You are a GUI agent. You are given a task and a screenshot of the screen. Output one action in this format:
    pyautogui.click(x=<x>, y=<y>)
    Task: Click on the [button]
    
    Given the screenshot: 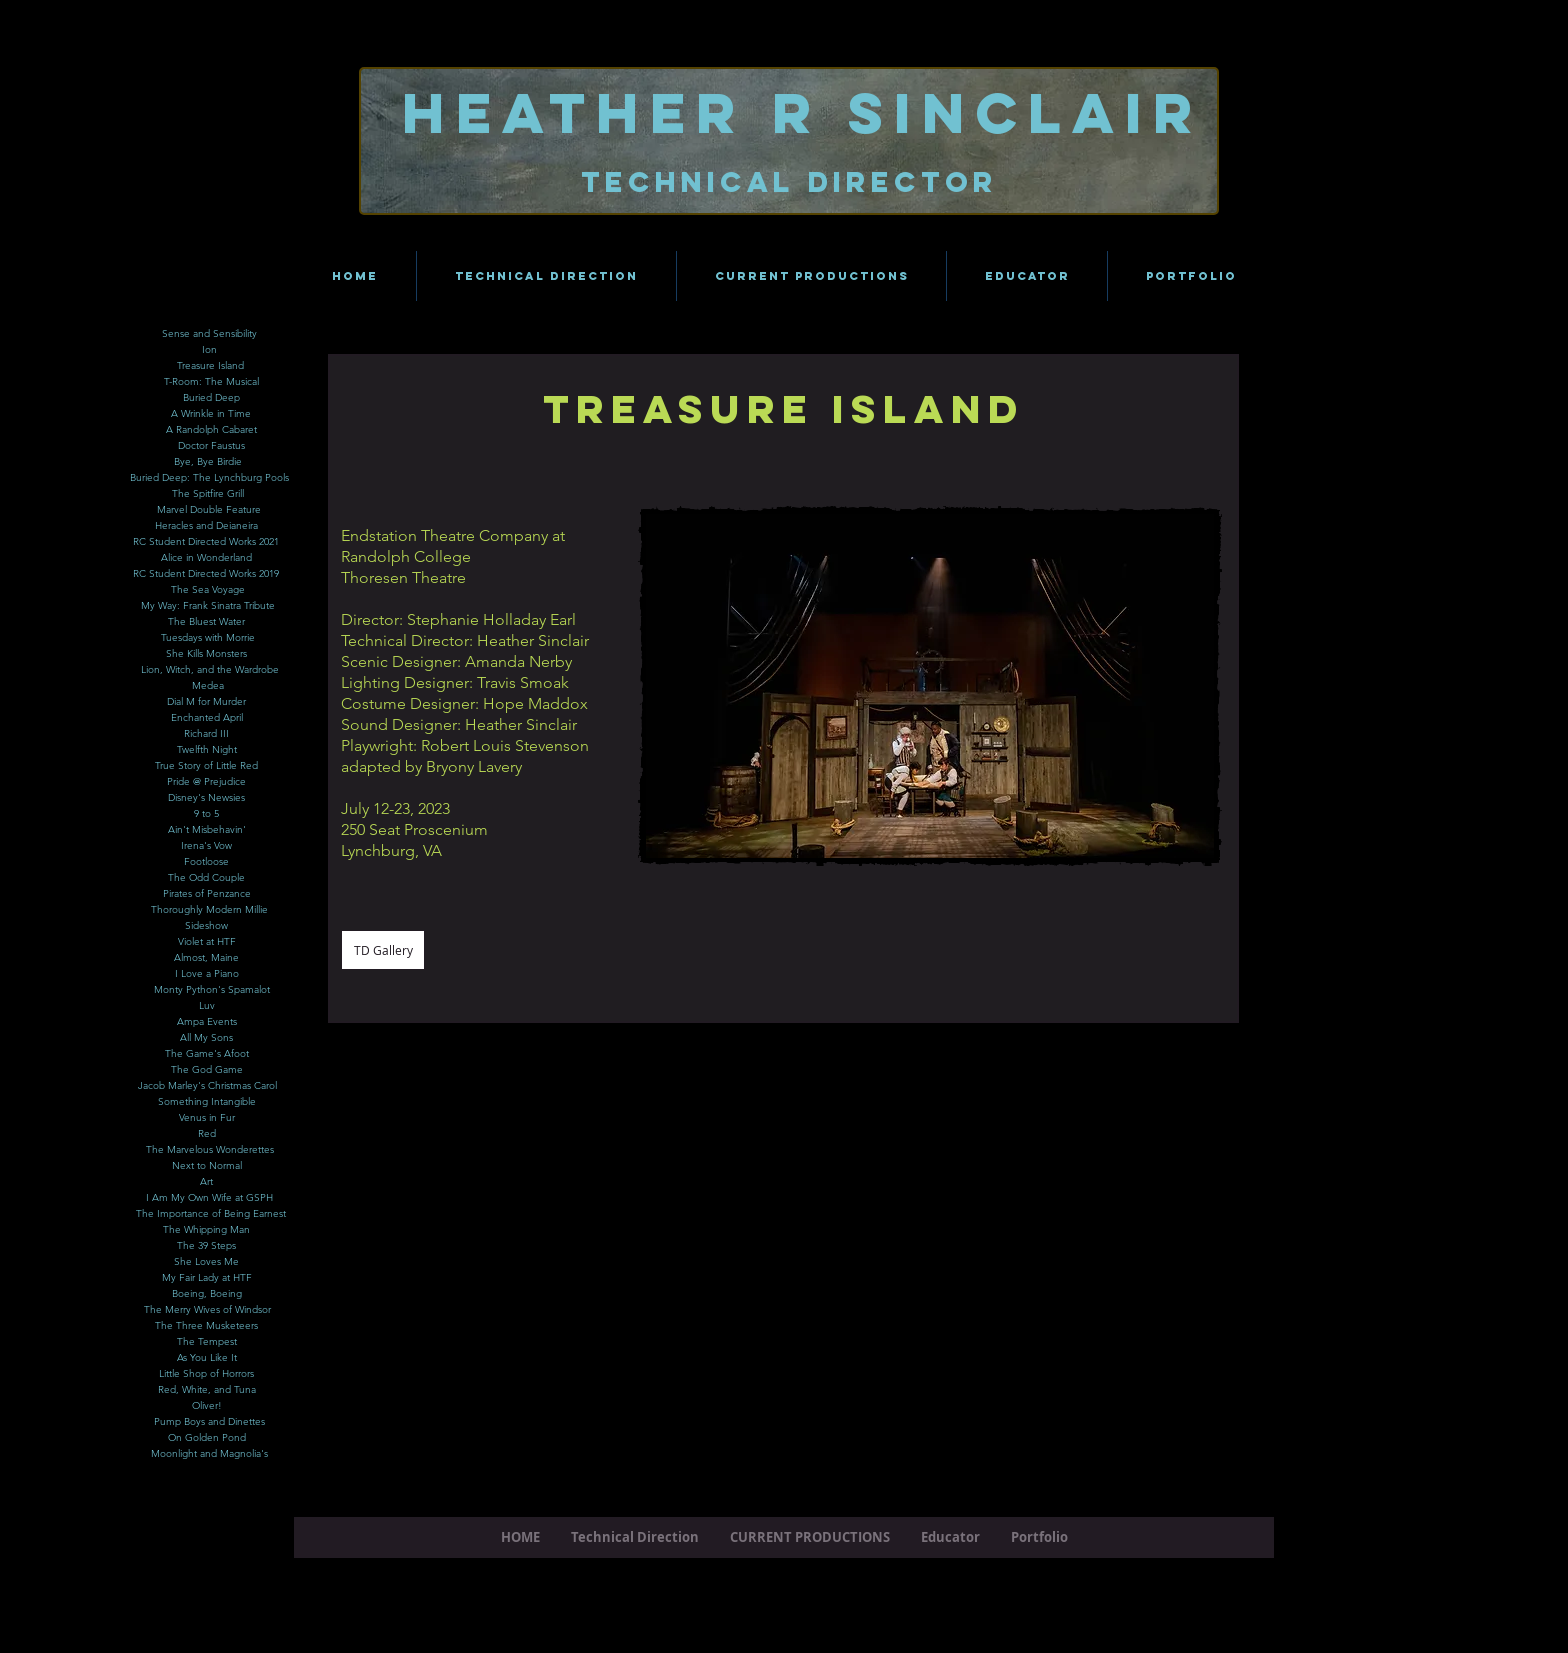 What is the action you would take?
    pyautogui.click(x=930, y=686)
    